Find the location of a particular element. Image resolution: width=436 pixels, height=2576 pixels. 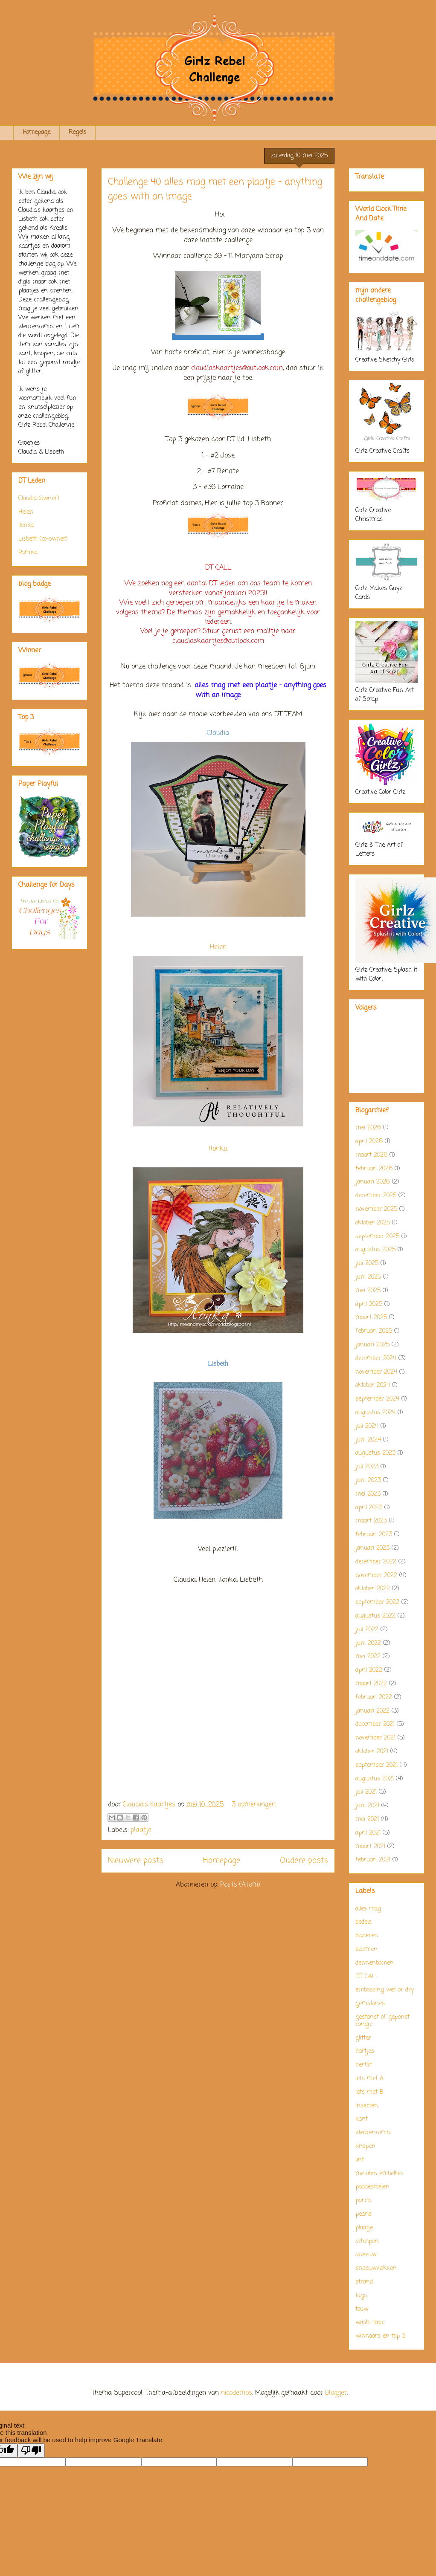

november 2025 is located at coordinates (376, 1209).